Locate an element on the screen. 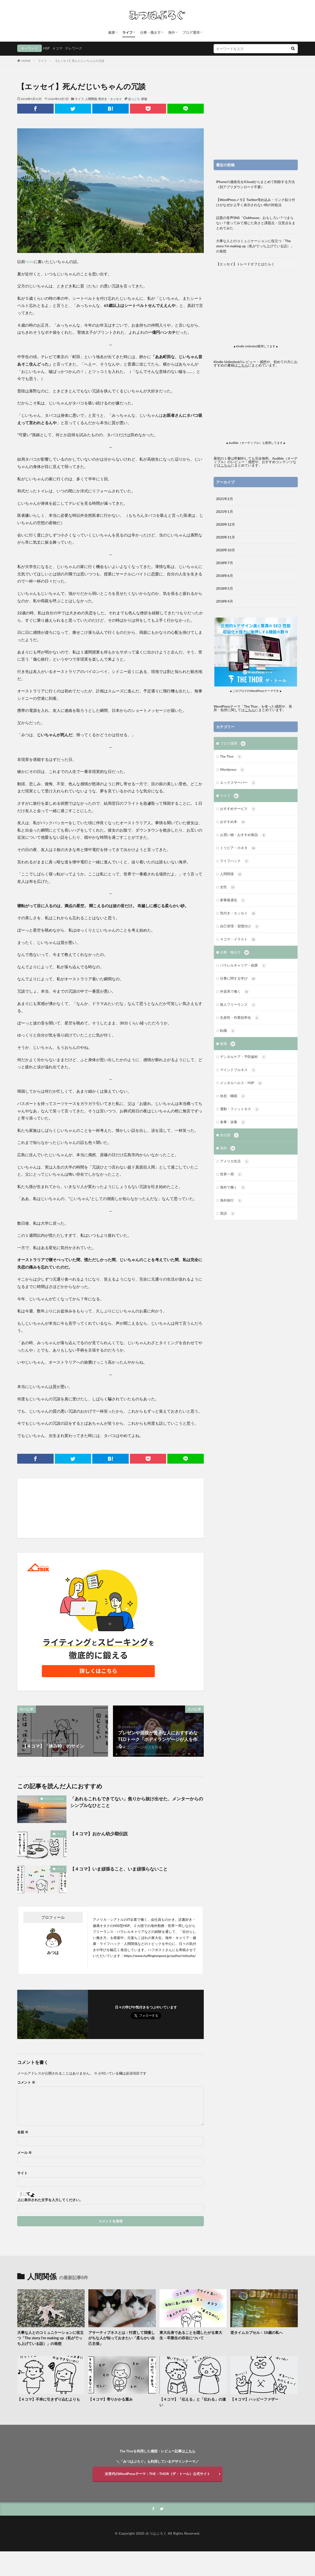 The width and height of the screenshot is (315, 2576). 2020年12月 is located at coordinates (225, 524).